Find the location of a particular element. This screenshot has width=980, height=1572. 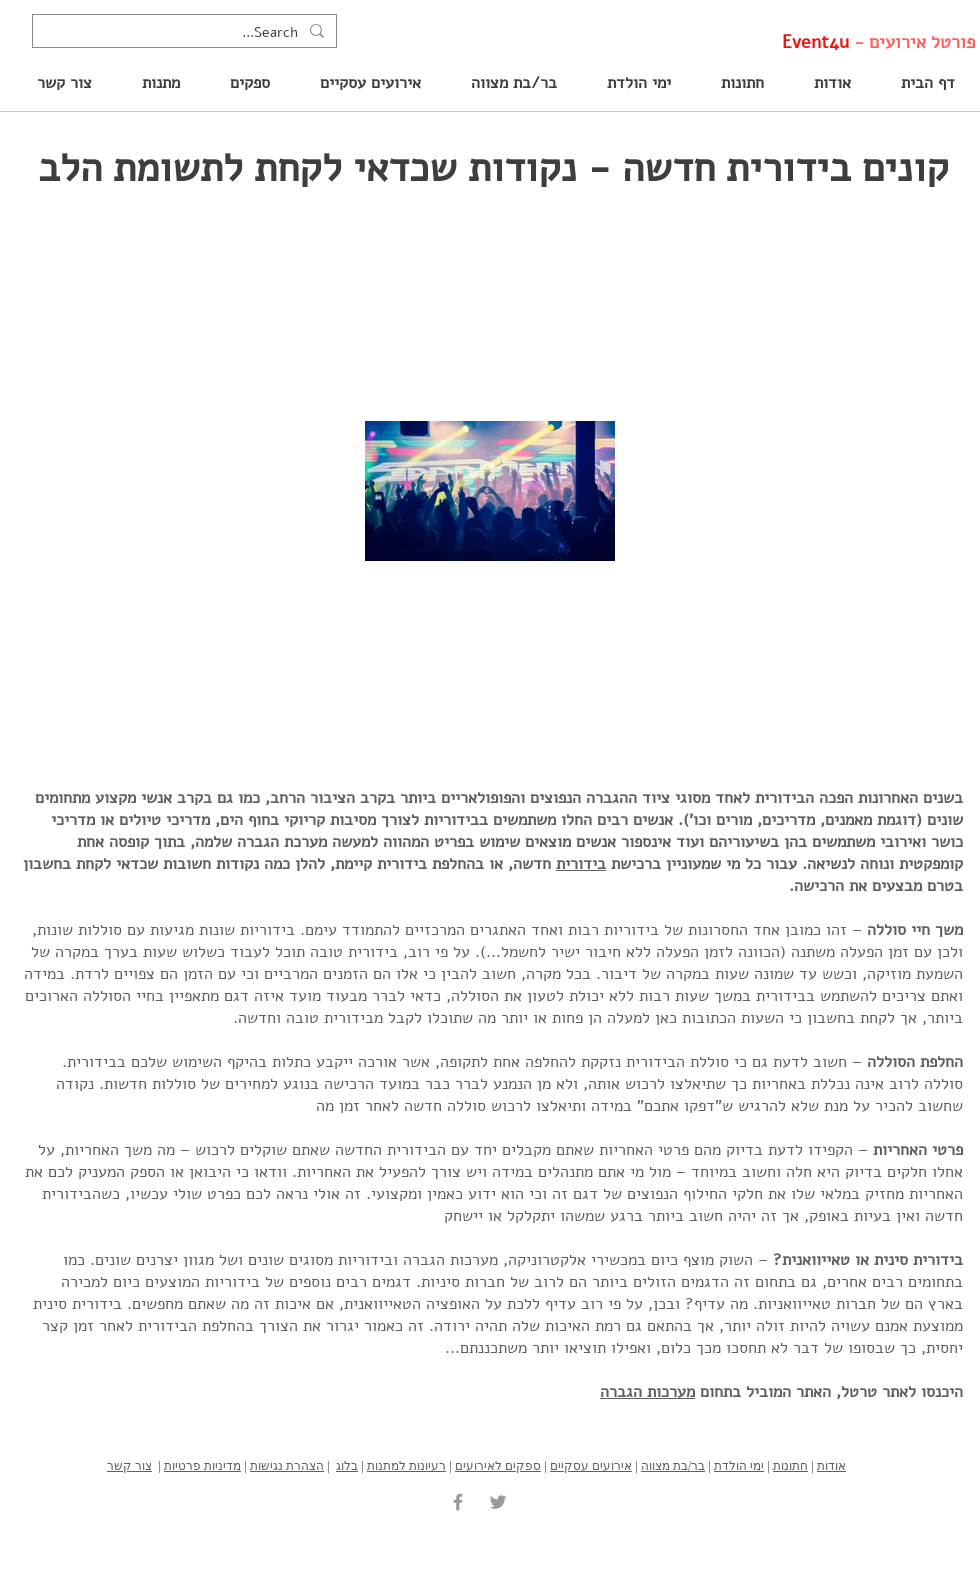

מערכות הגברה is located at coordinates (647, 1392).